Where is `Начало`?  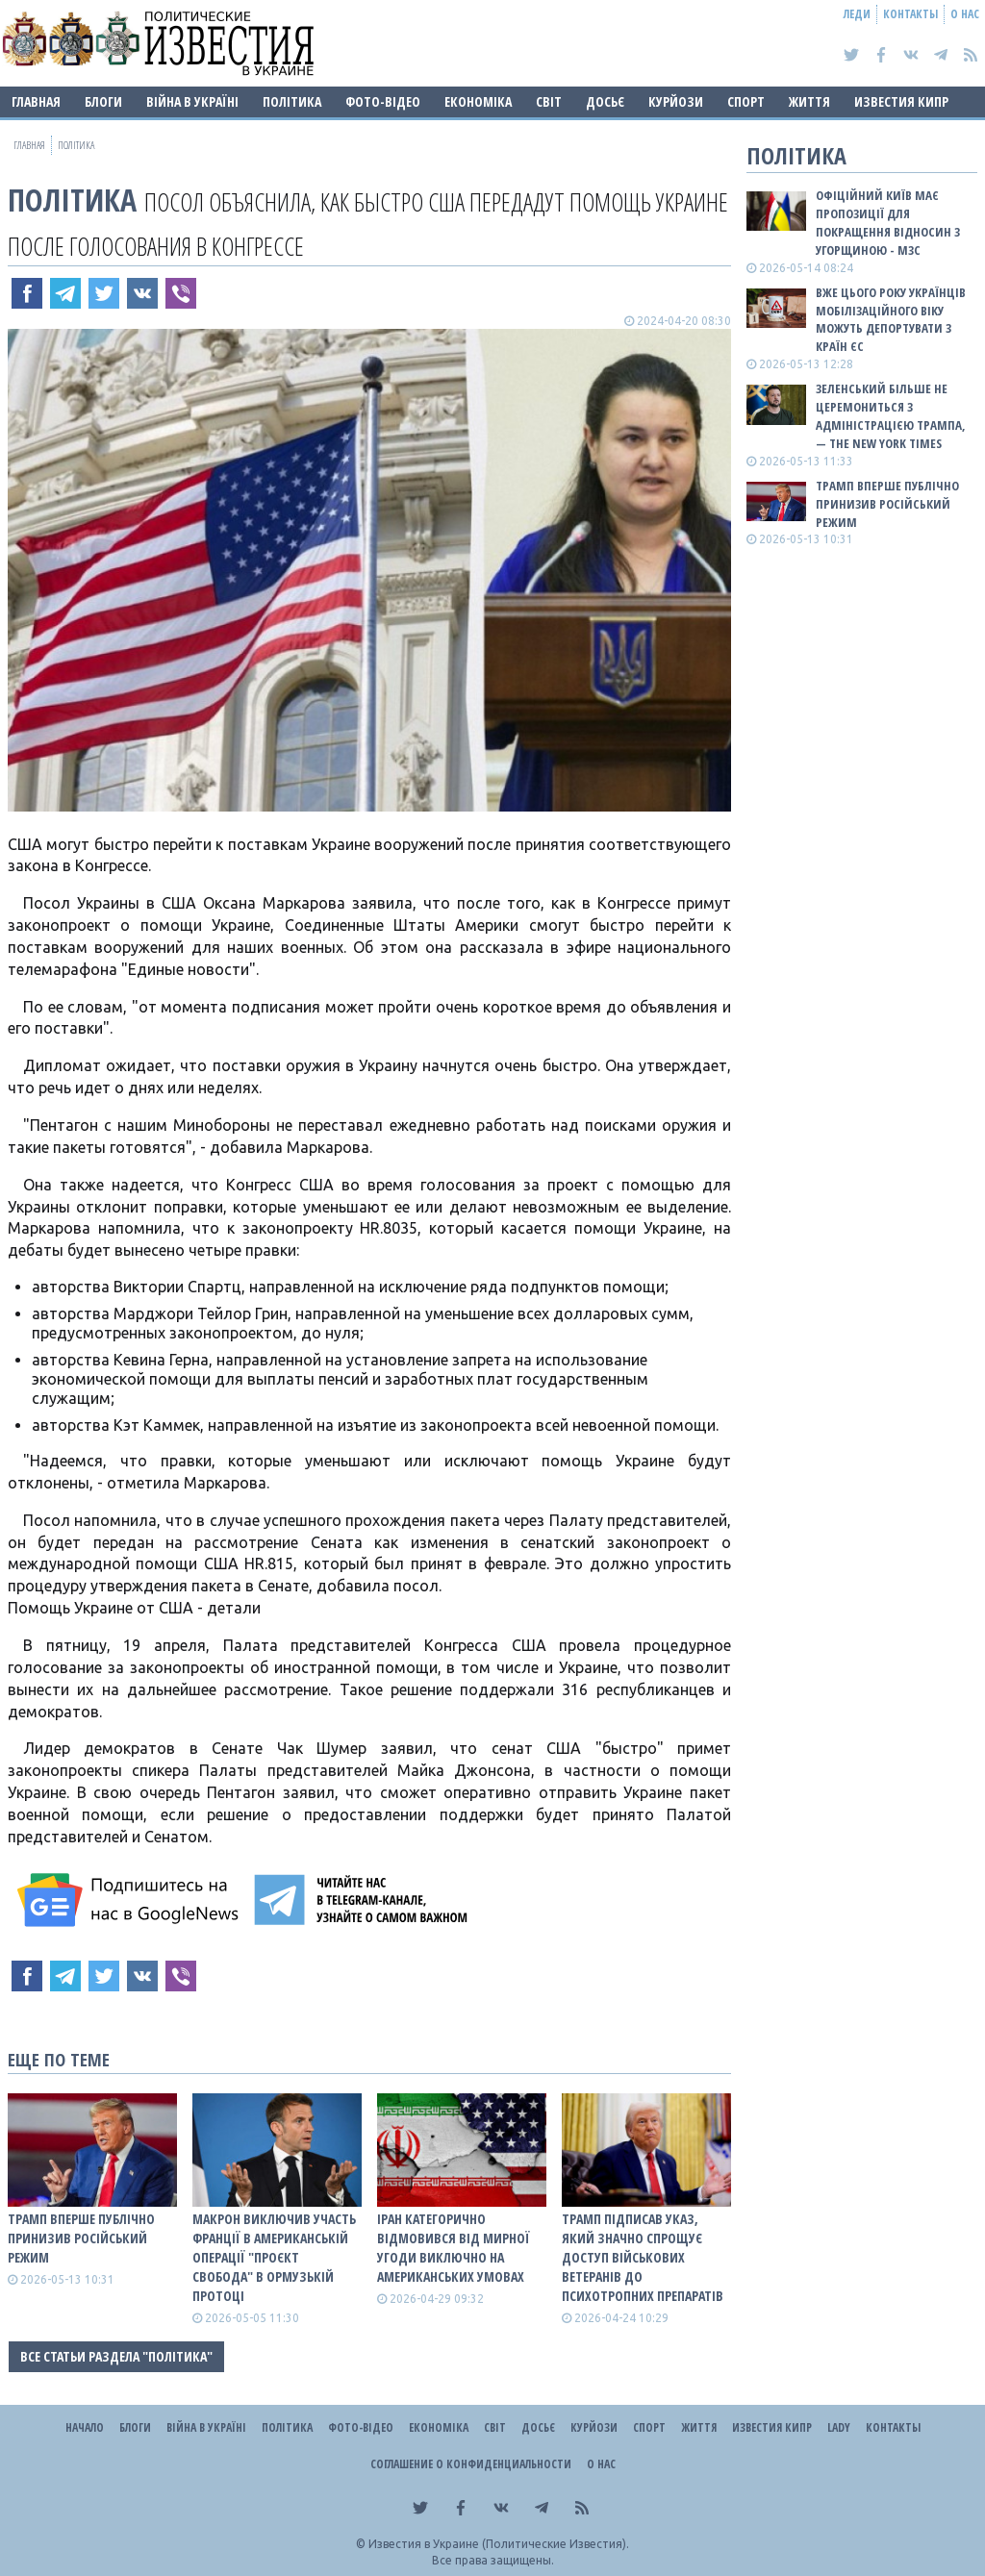 Начало is located at coordinates (84, 2427).